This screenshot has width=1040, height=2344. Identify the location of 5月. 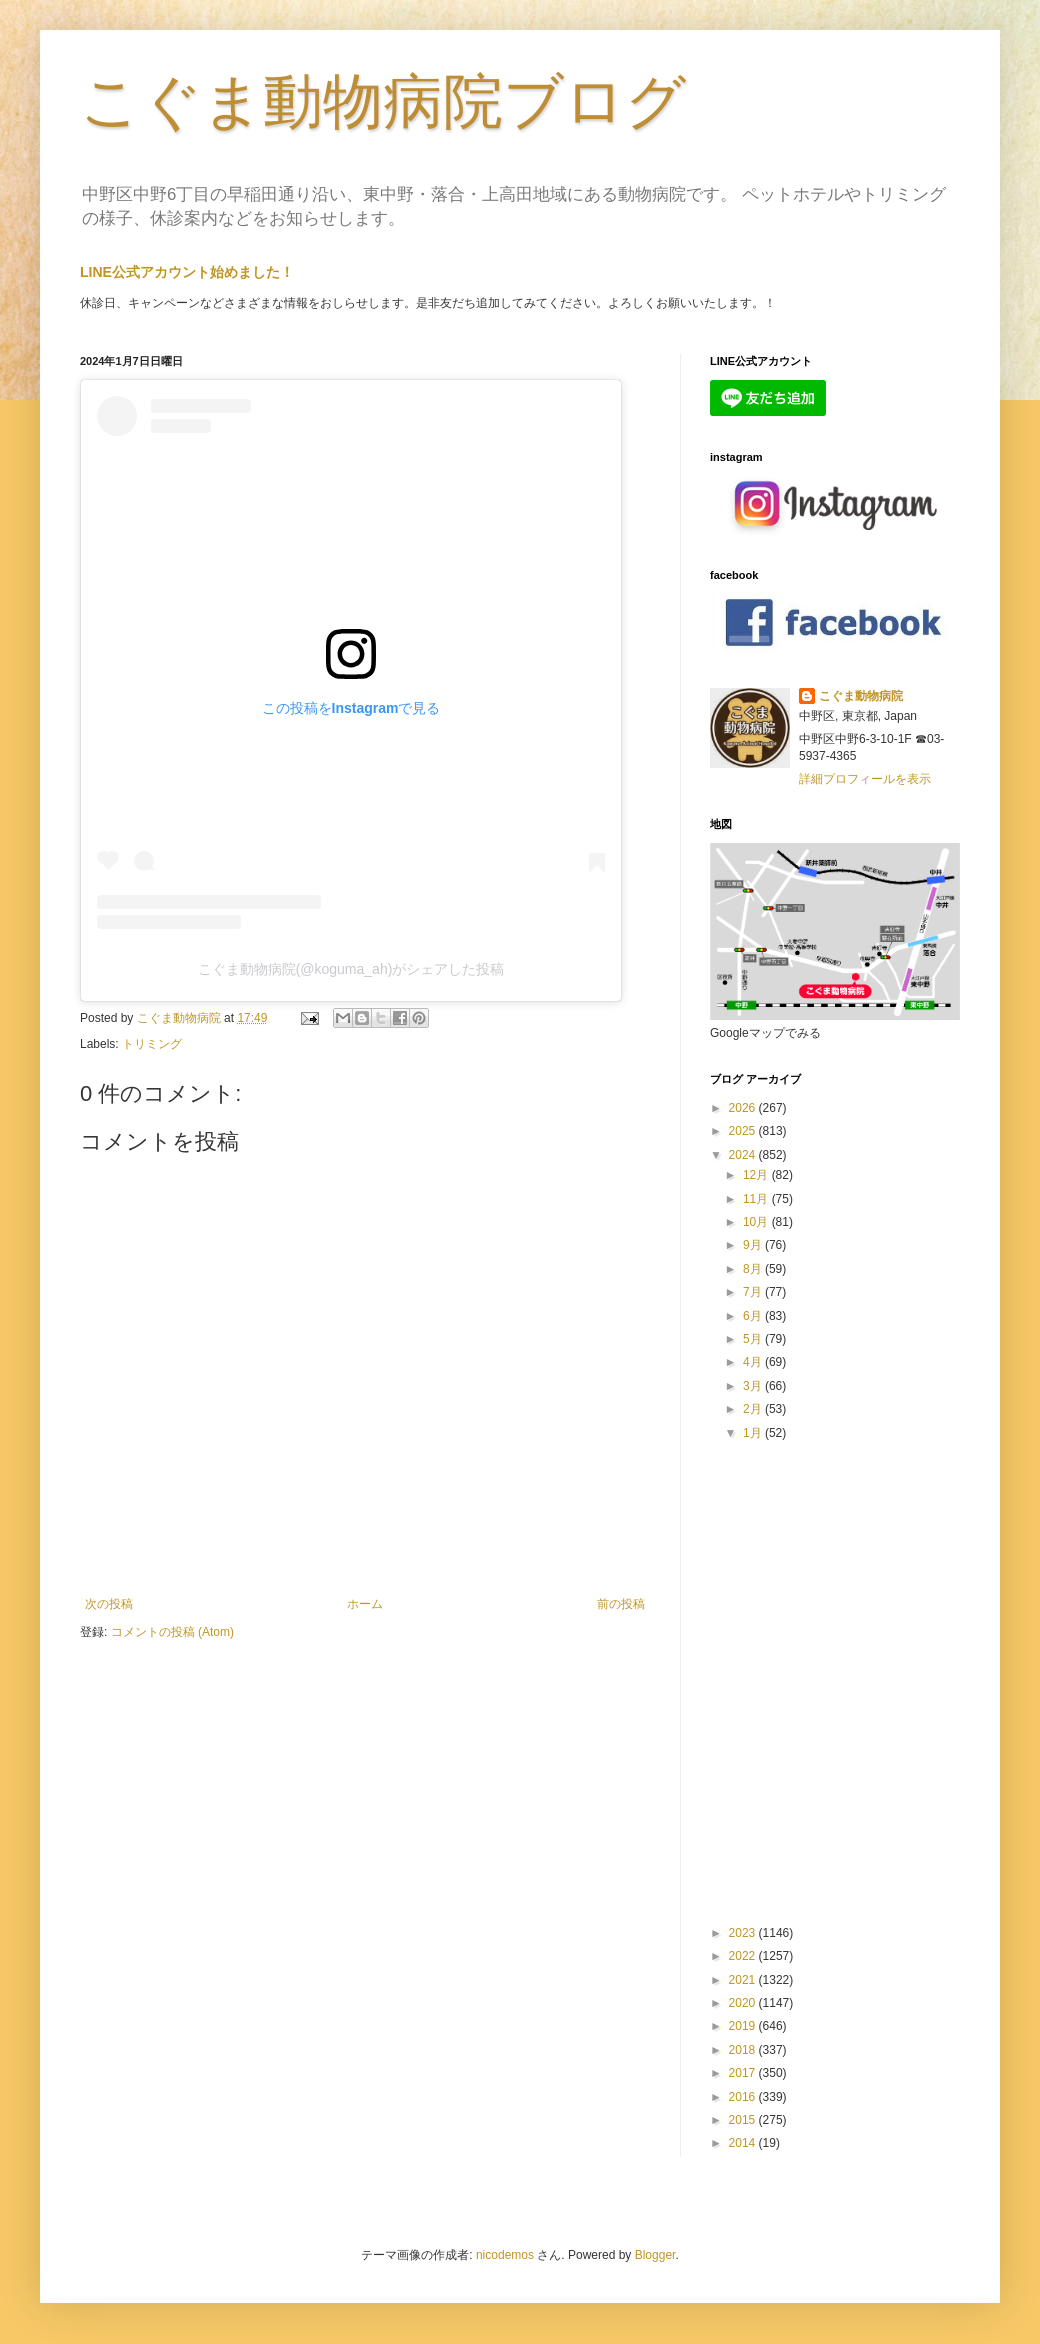
(754, 1339).